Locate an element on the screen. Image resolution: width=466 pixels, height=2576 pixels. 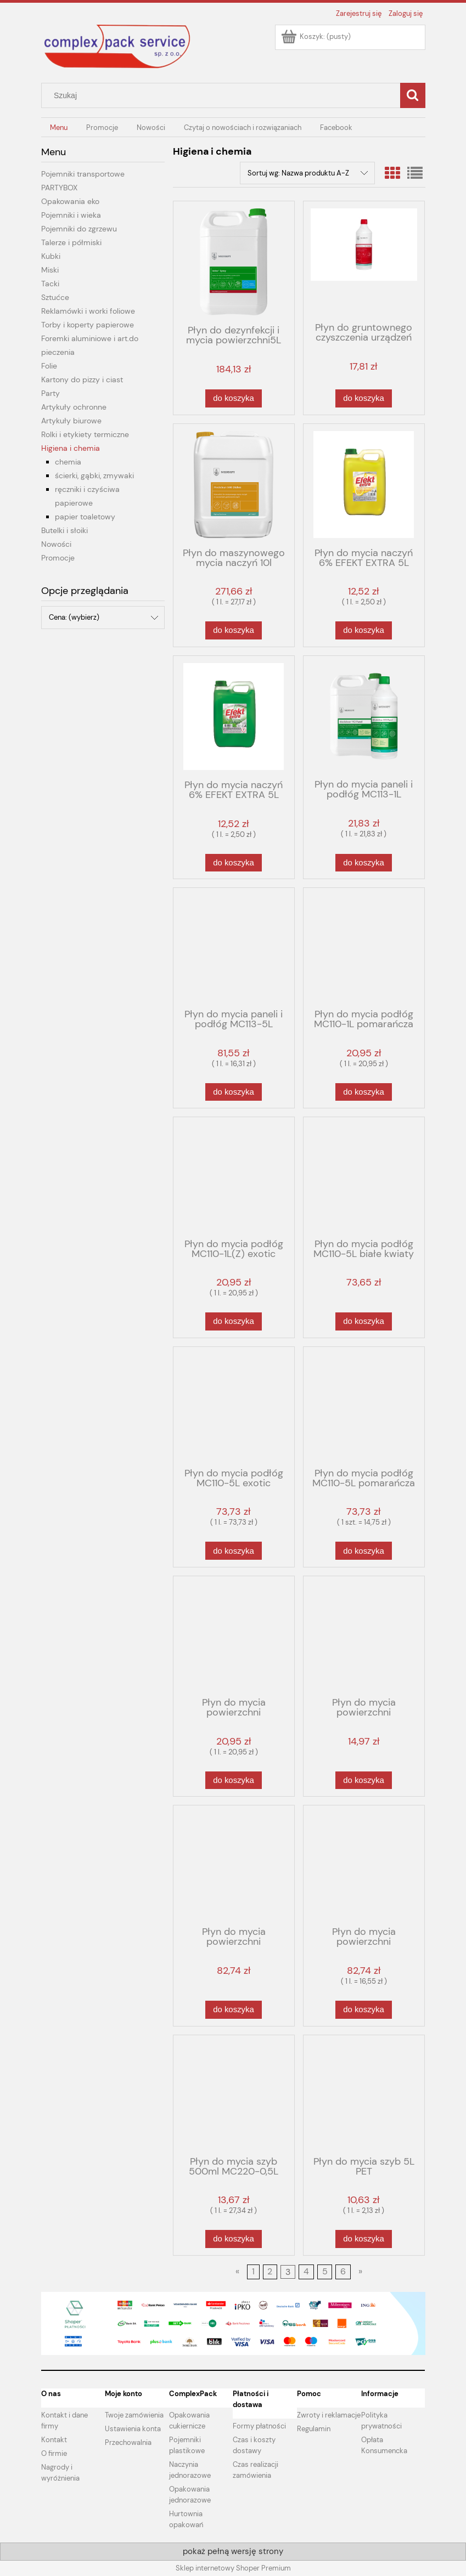
[Przejdź do produktu Płyn do mycia paneli i podłóg MC113-1L] is located at coordinates (364, 716).